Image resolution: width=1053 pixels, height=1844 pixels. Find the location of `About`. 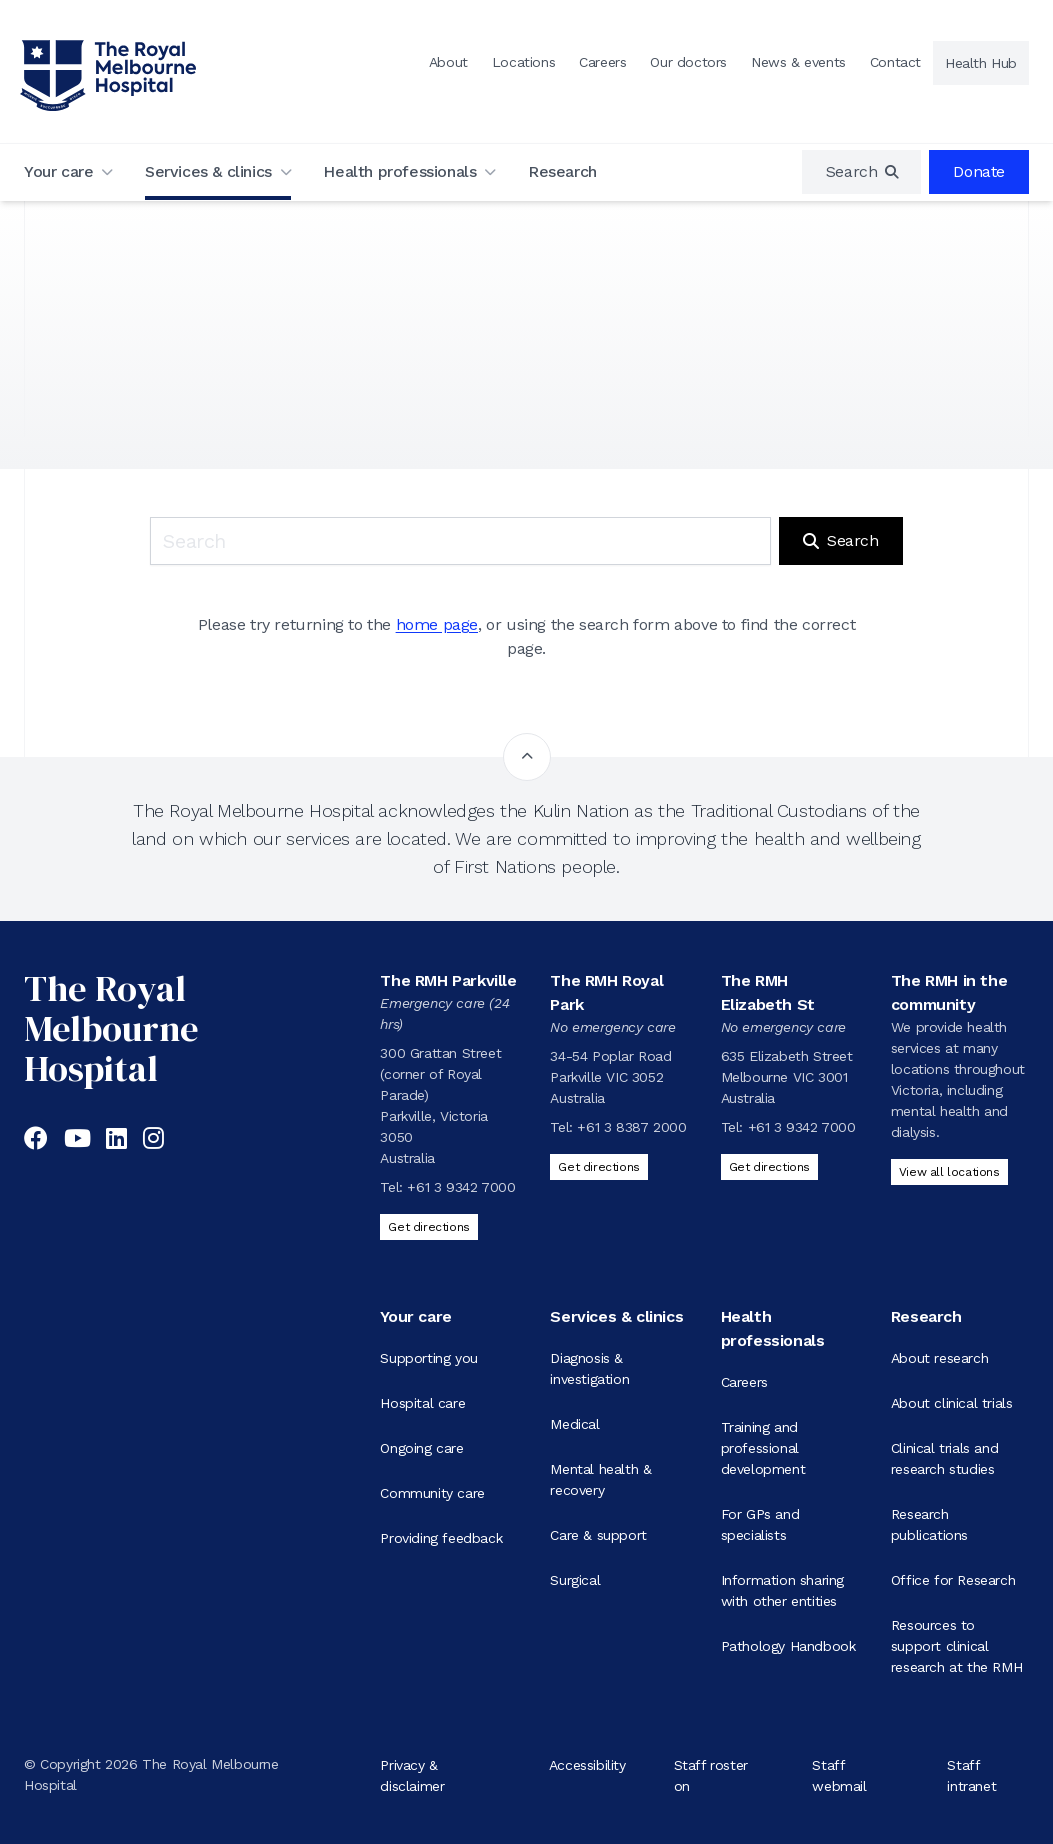

About is located at coordinates (448, 62).